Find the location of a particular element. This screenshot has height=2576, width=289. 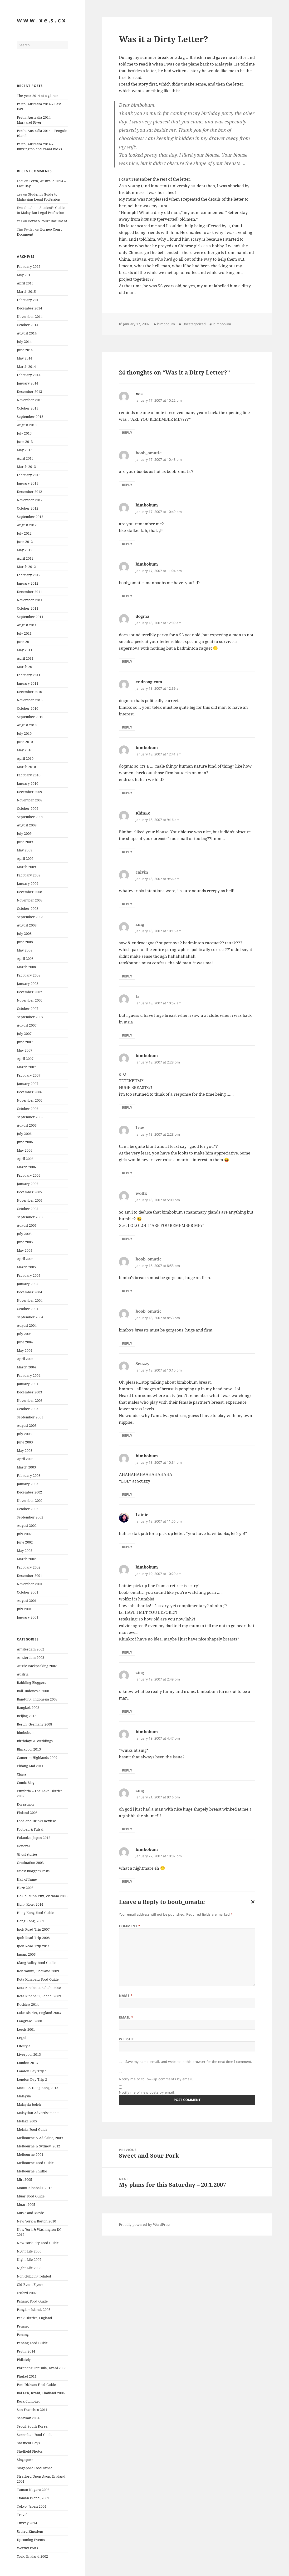

Liverpool 2013 is located at coordinates (29, 2054).